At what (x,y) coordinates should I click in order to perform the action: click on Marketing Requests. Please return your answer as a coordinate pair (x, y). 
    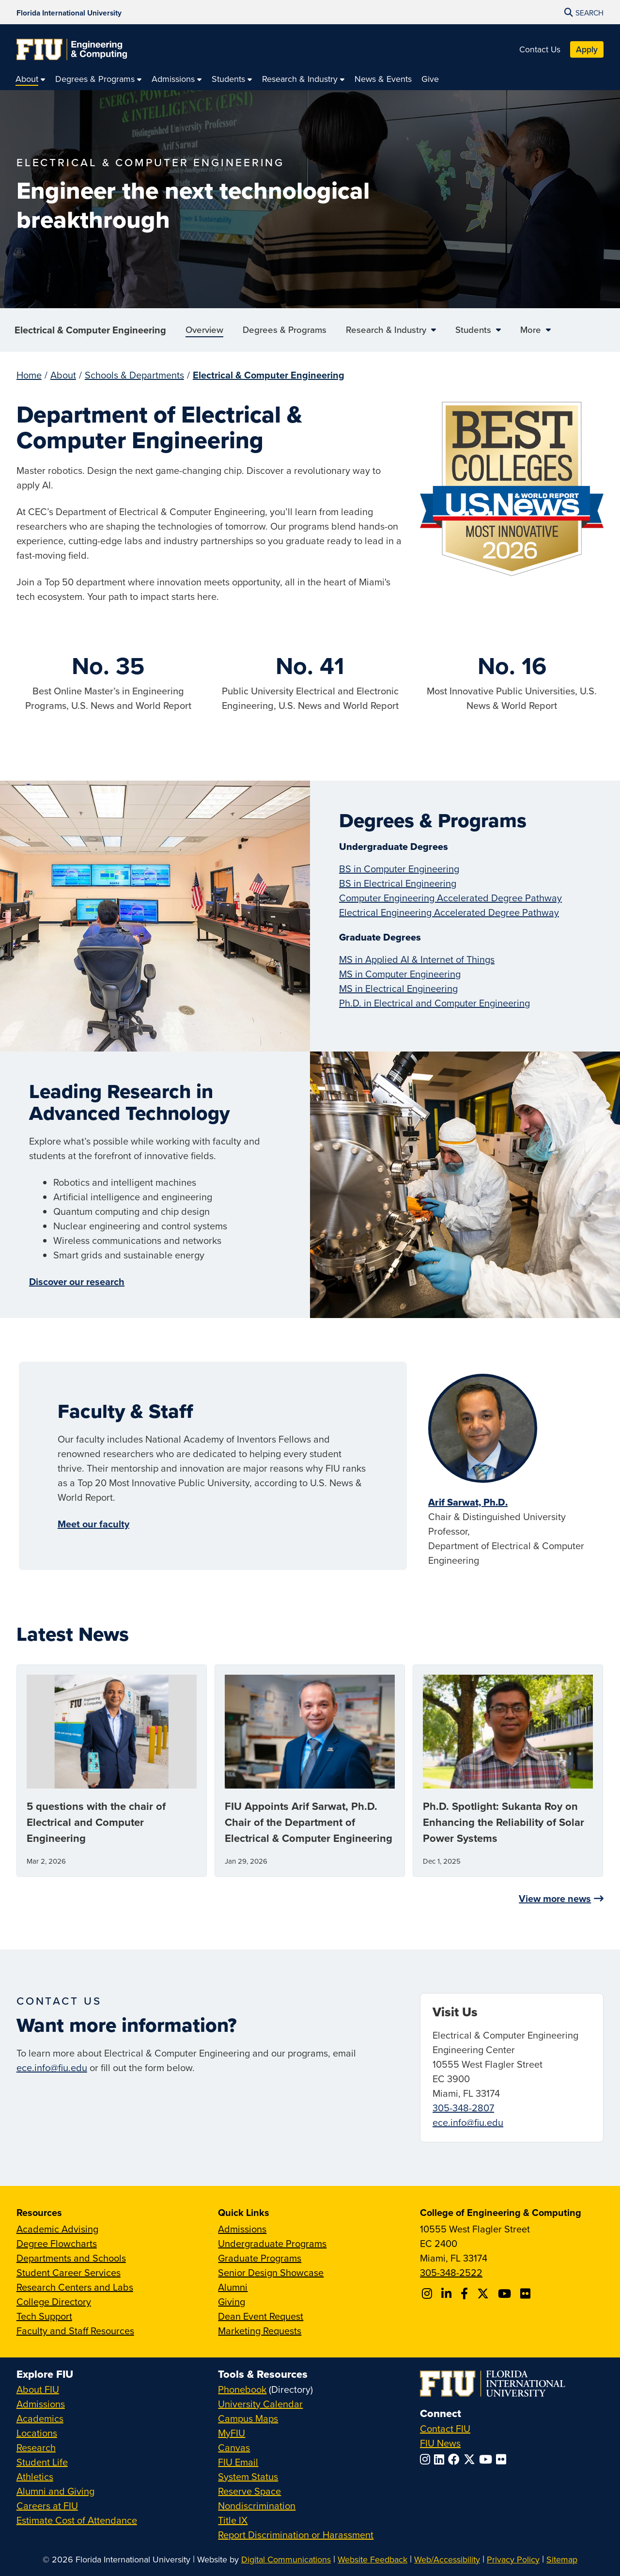
    Looking at the image, I should click on (259, 2331).